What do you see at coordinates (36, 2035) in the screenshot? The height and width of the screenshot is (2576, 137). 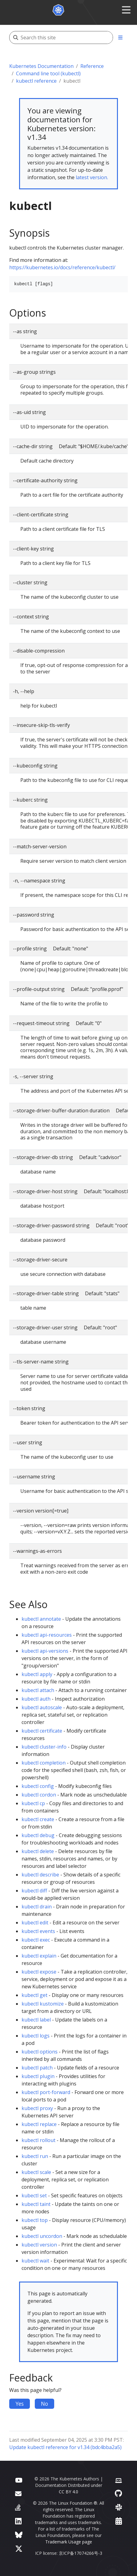 I see `kubectl logs` at bounding box center [36, 2035].